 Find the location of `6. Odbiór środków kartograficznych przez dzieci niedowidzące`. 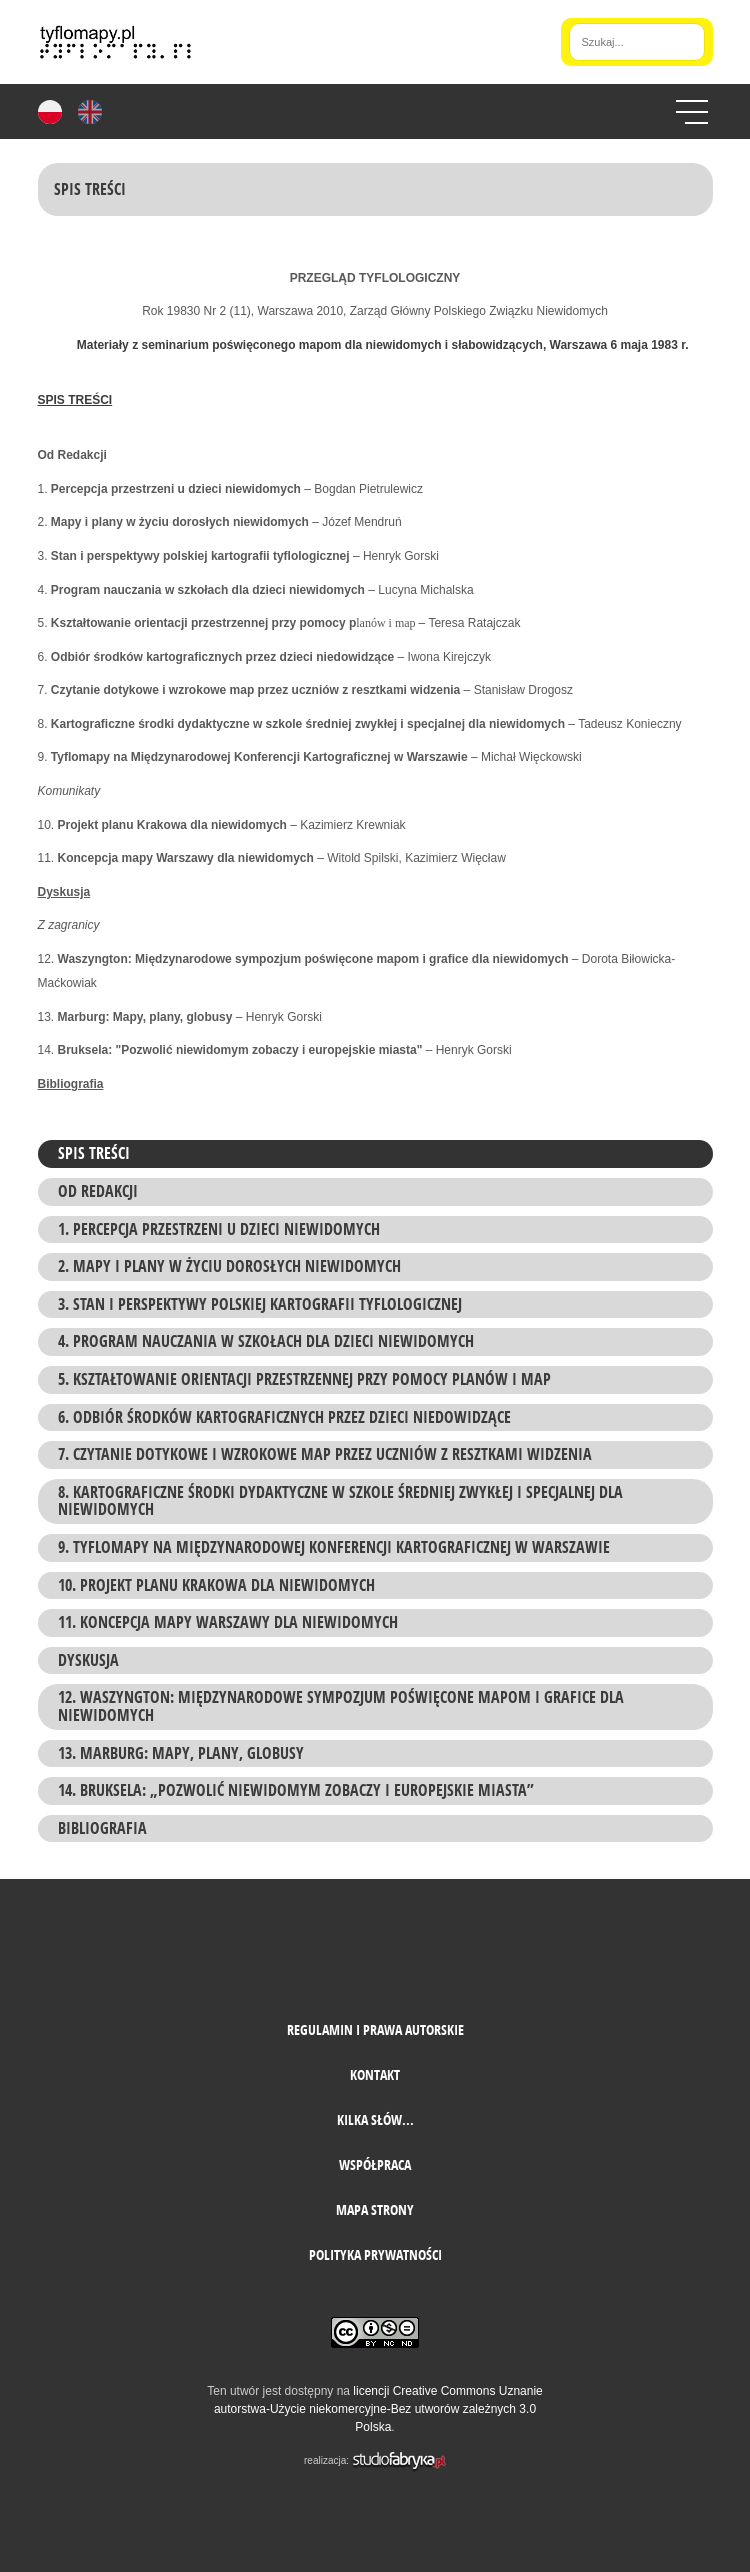

6. Odbiór środków kartograficznych przez dzieci niedowidzące is located at coordinates (284, 1417).